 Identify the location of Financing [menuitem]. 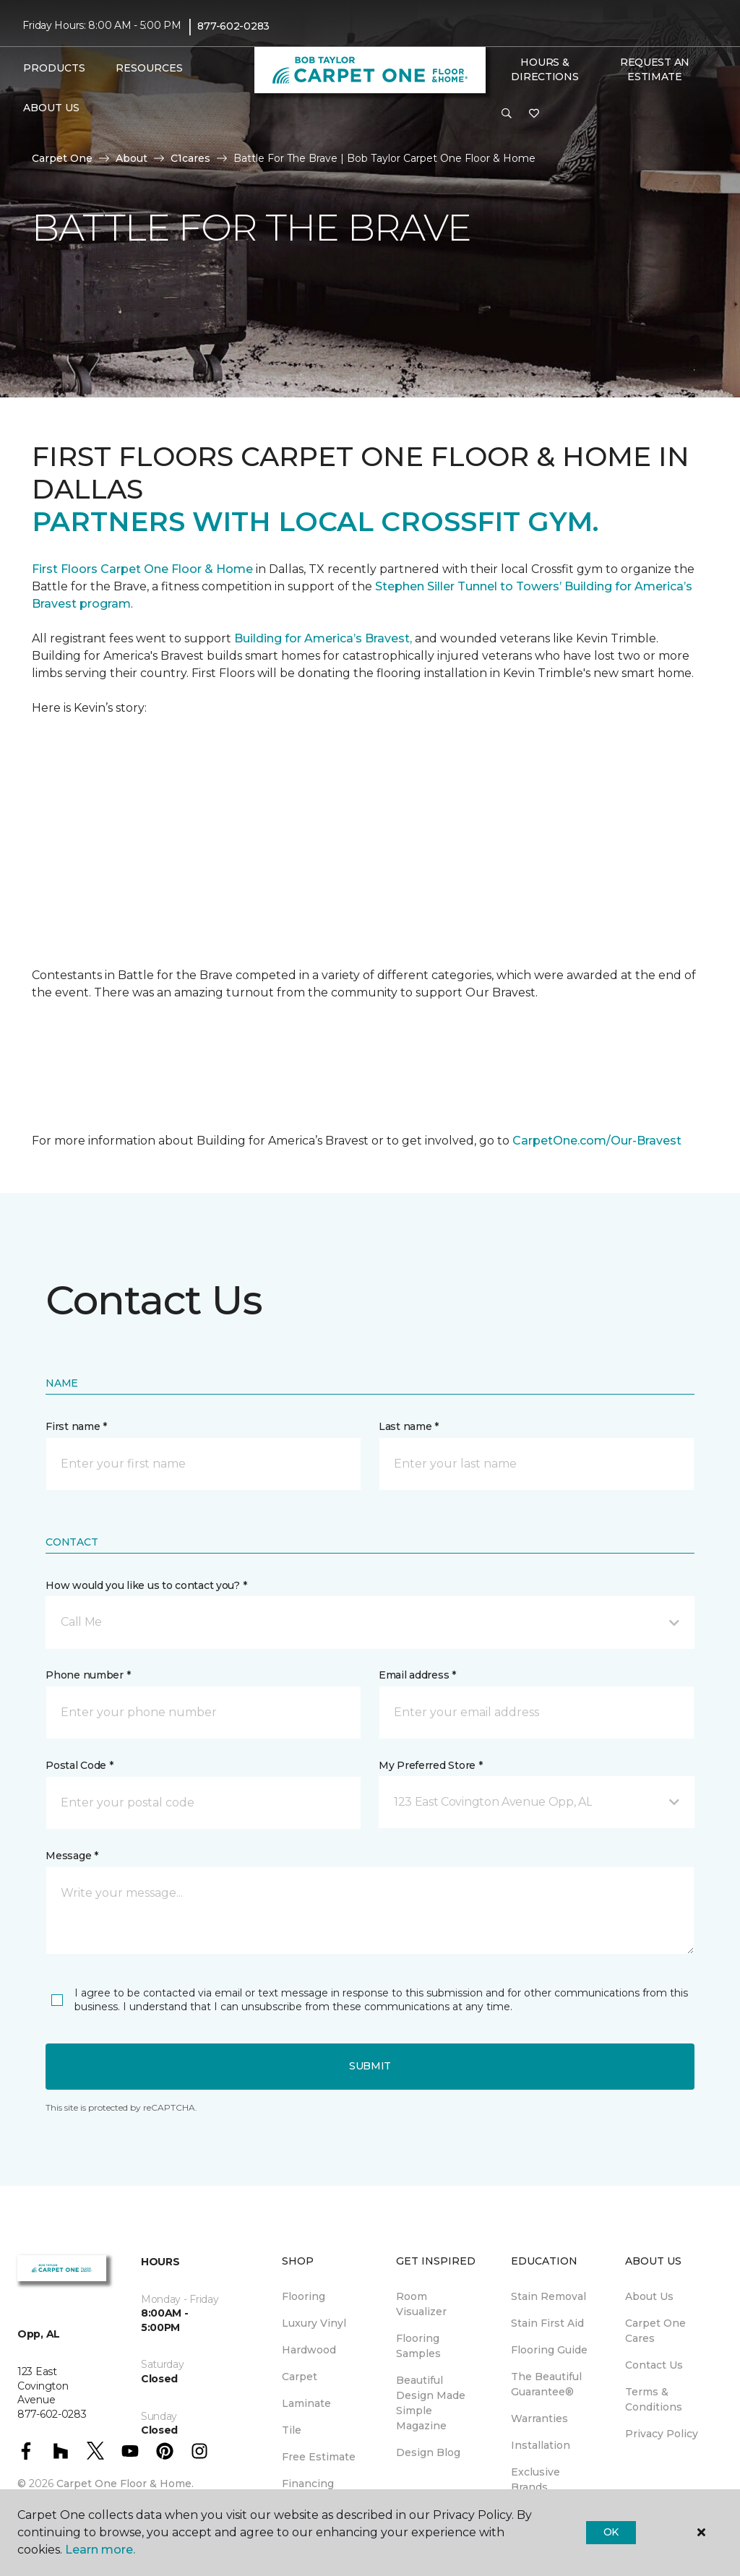
(308, 2483).